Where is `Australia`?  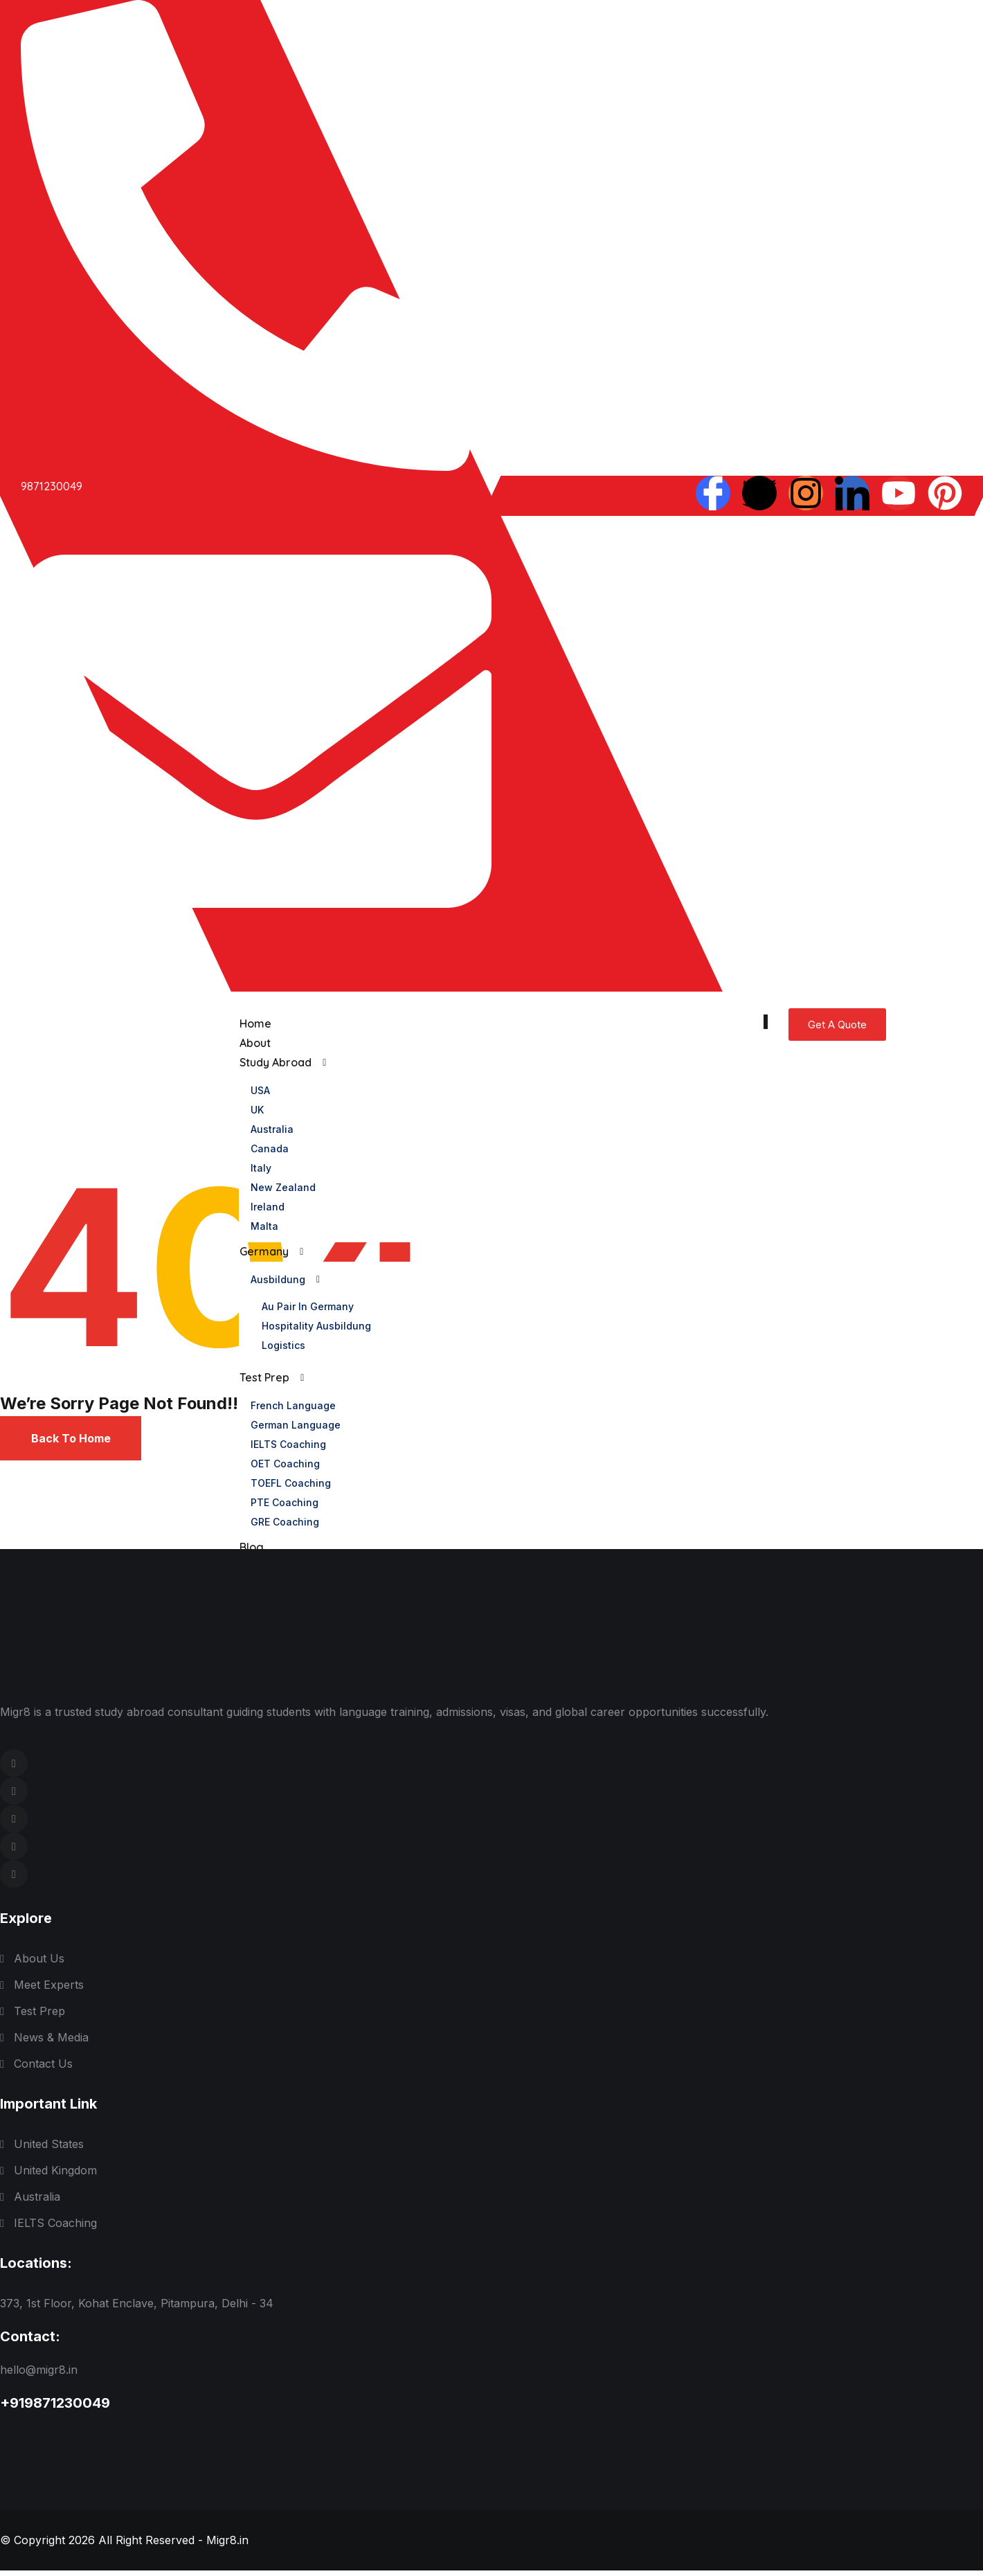 Australia is located at coordinates (271, 1129).